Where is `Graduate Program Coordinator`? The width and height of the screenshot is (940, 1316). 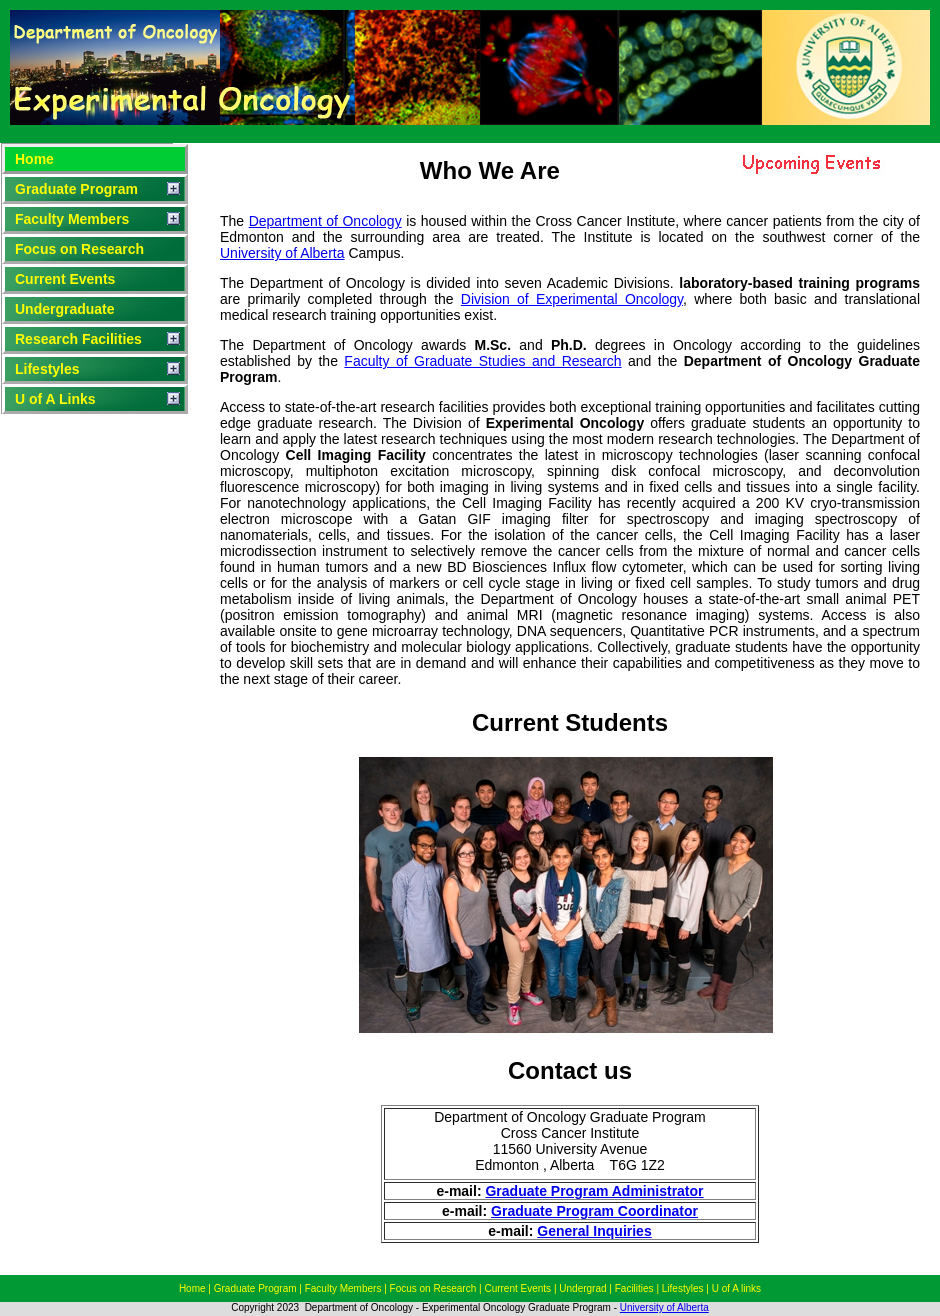 Graduate Program Coordinator is located at coordinates (594, 1211).